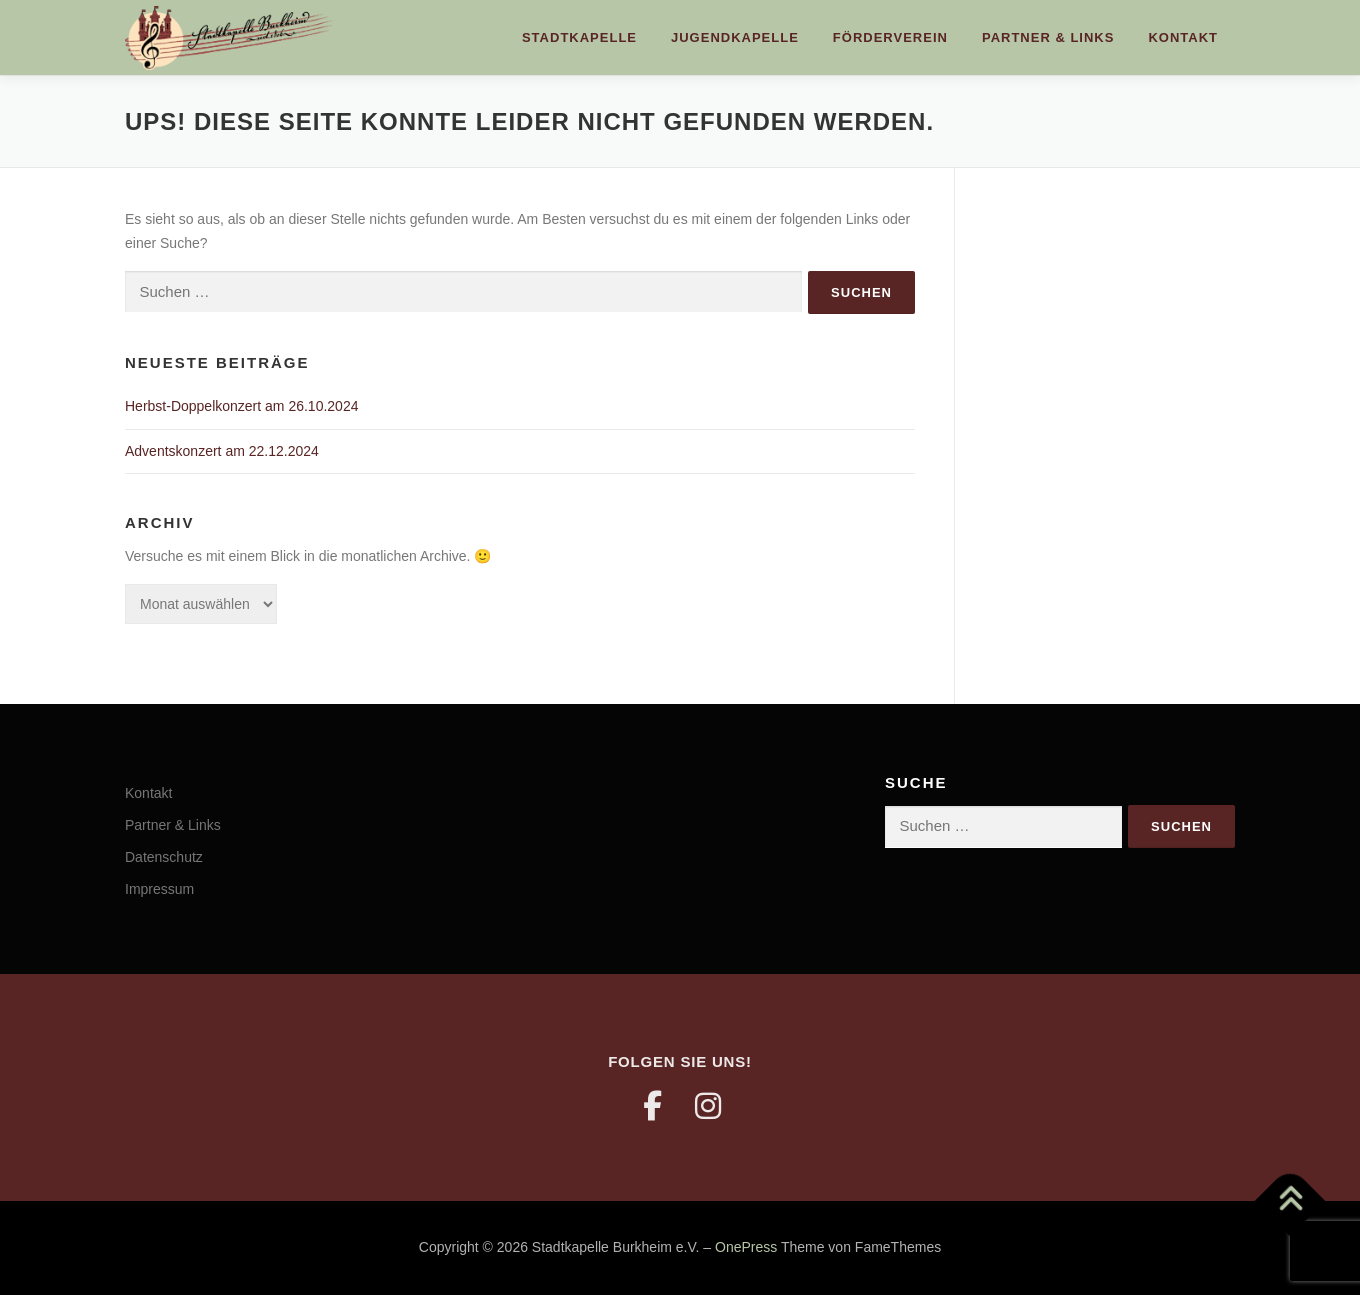  I want to click on Datenschutz, so click(164, 857).